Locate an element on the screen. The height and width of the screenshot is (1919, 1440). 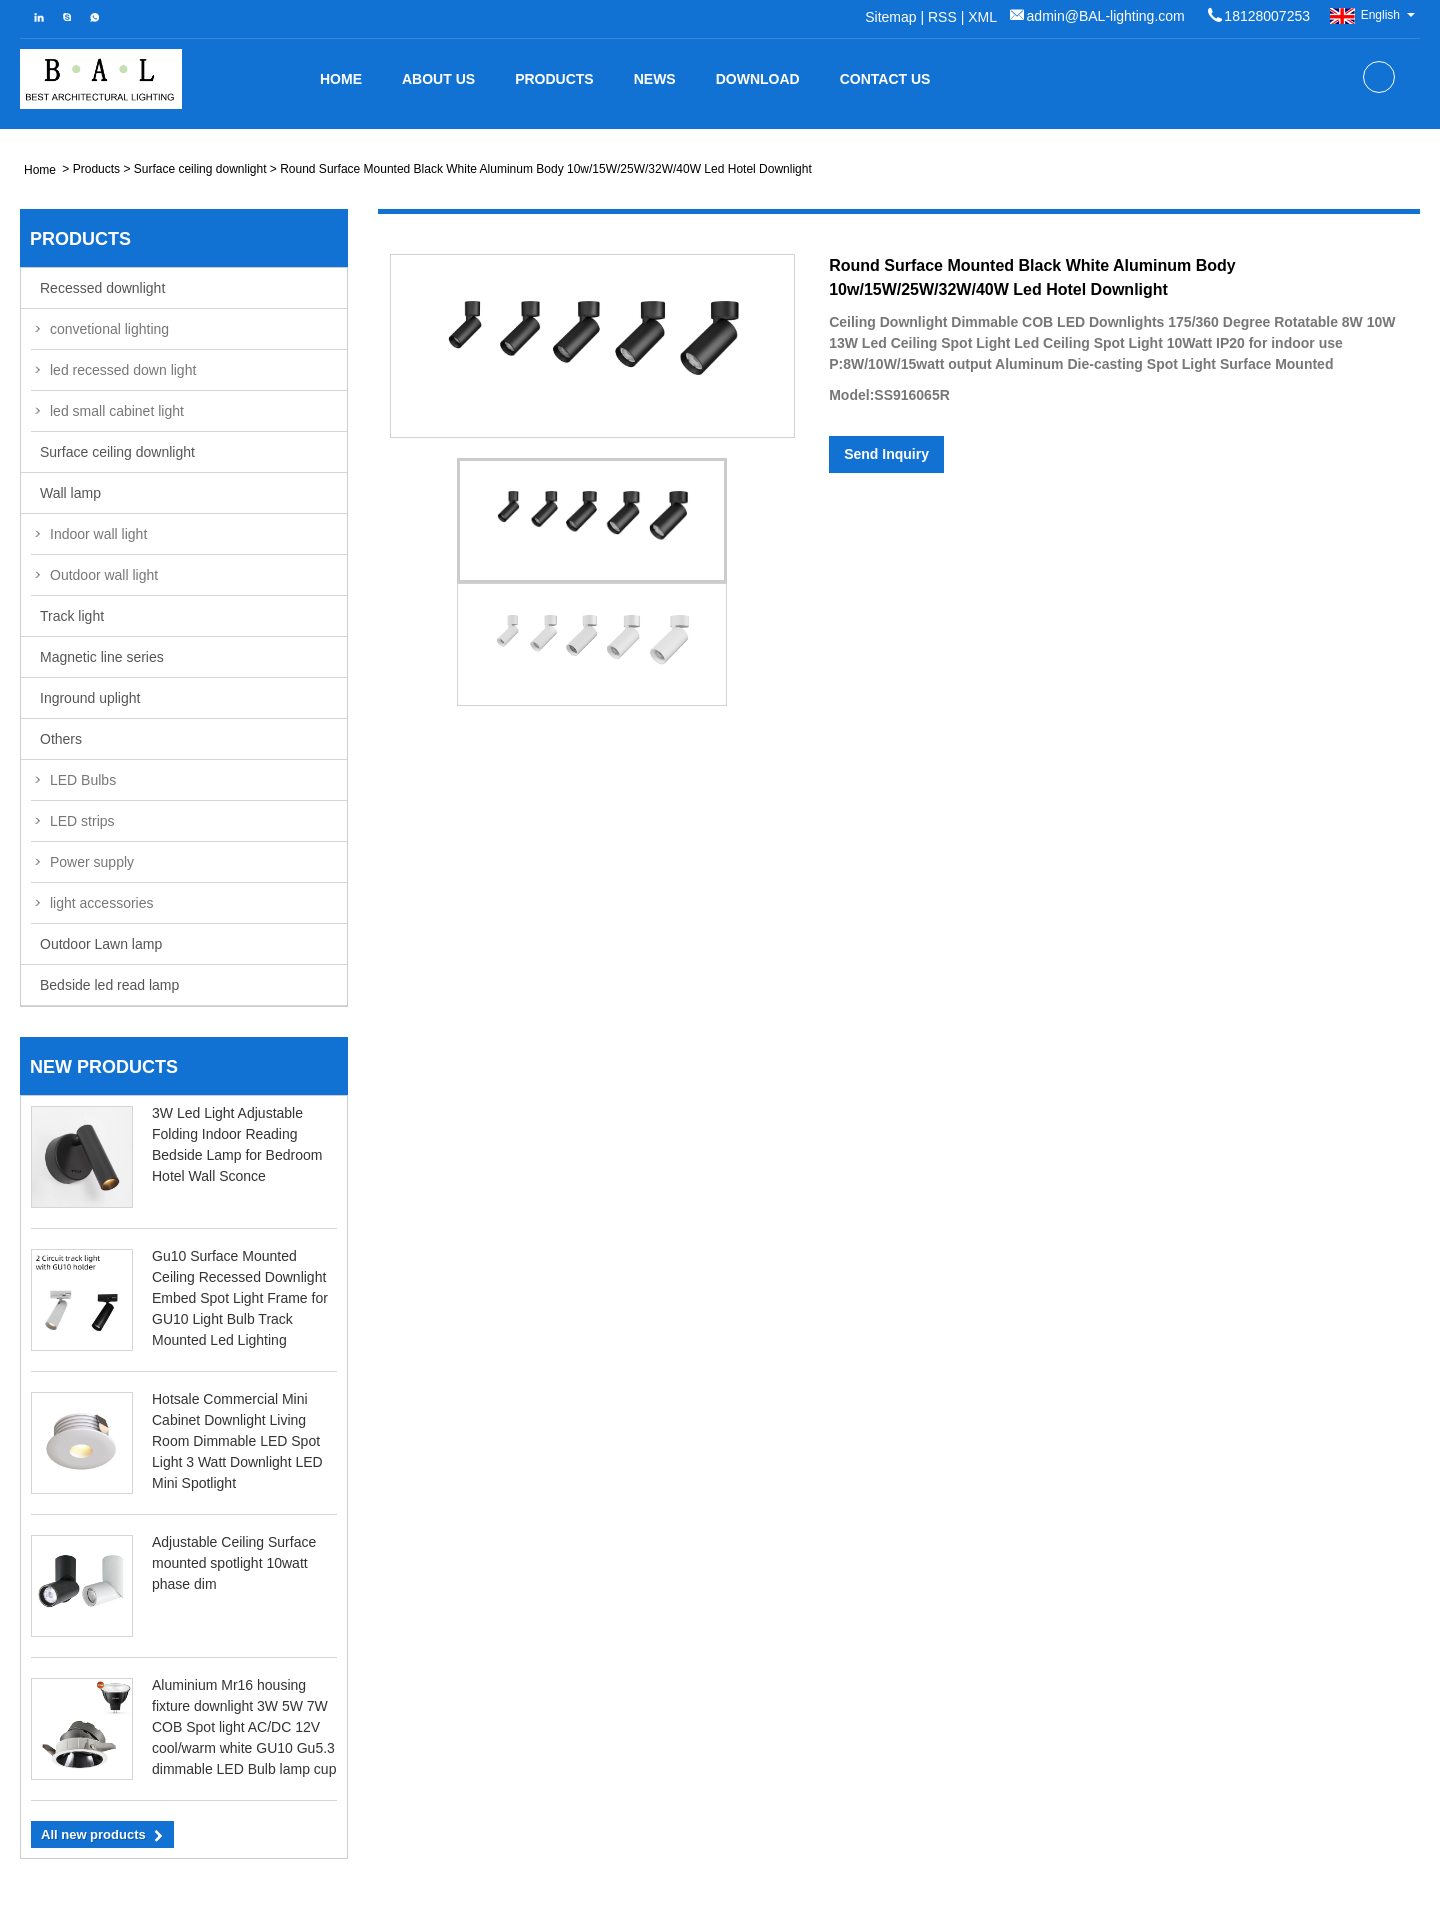
Hotsale Commercial Mini Cabinet Downlight Living Room Dimmable LED Spot Light 3 Watt Downlight LED Mini Spotlight is located at coordinates (237, 1441).